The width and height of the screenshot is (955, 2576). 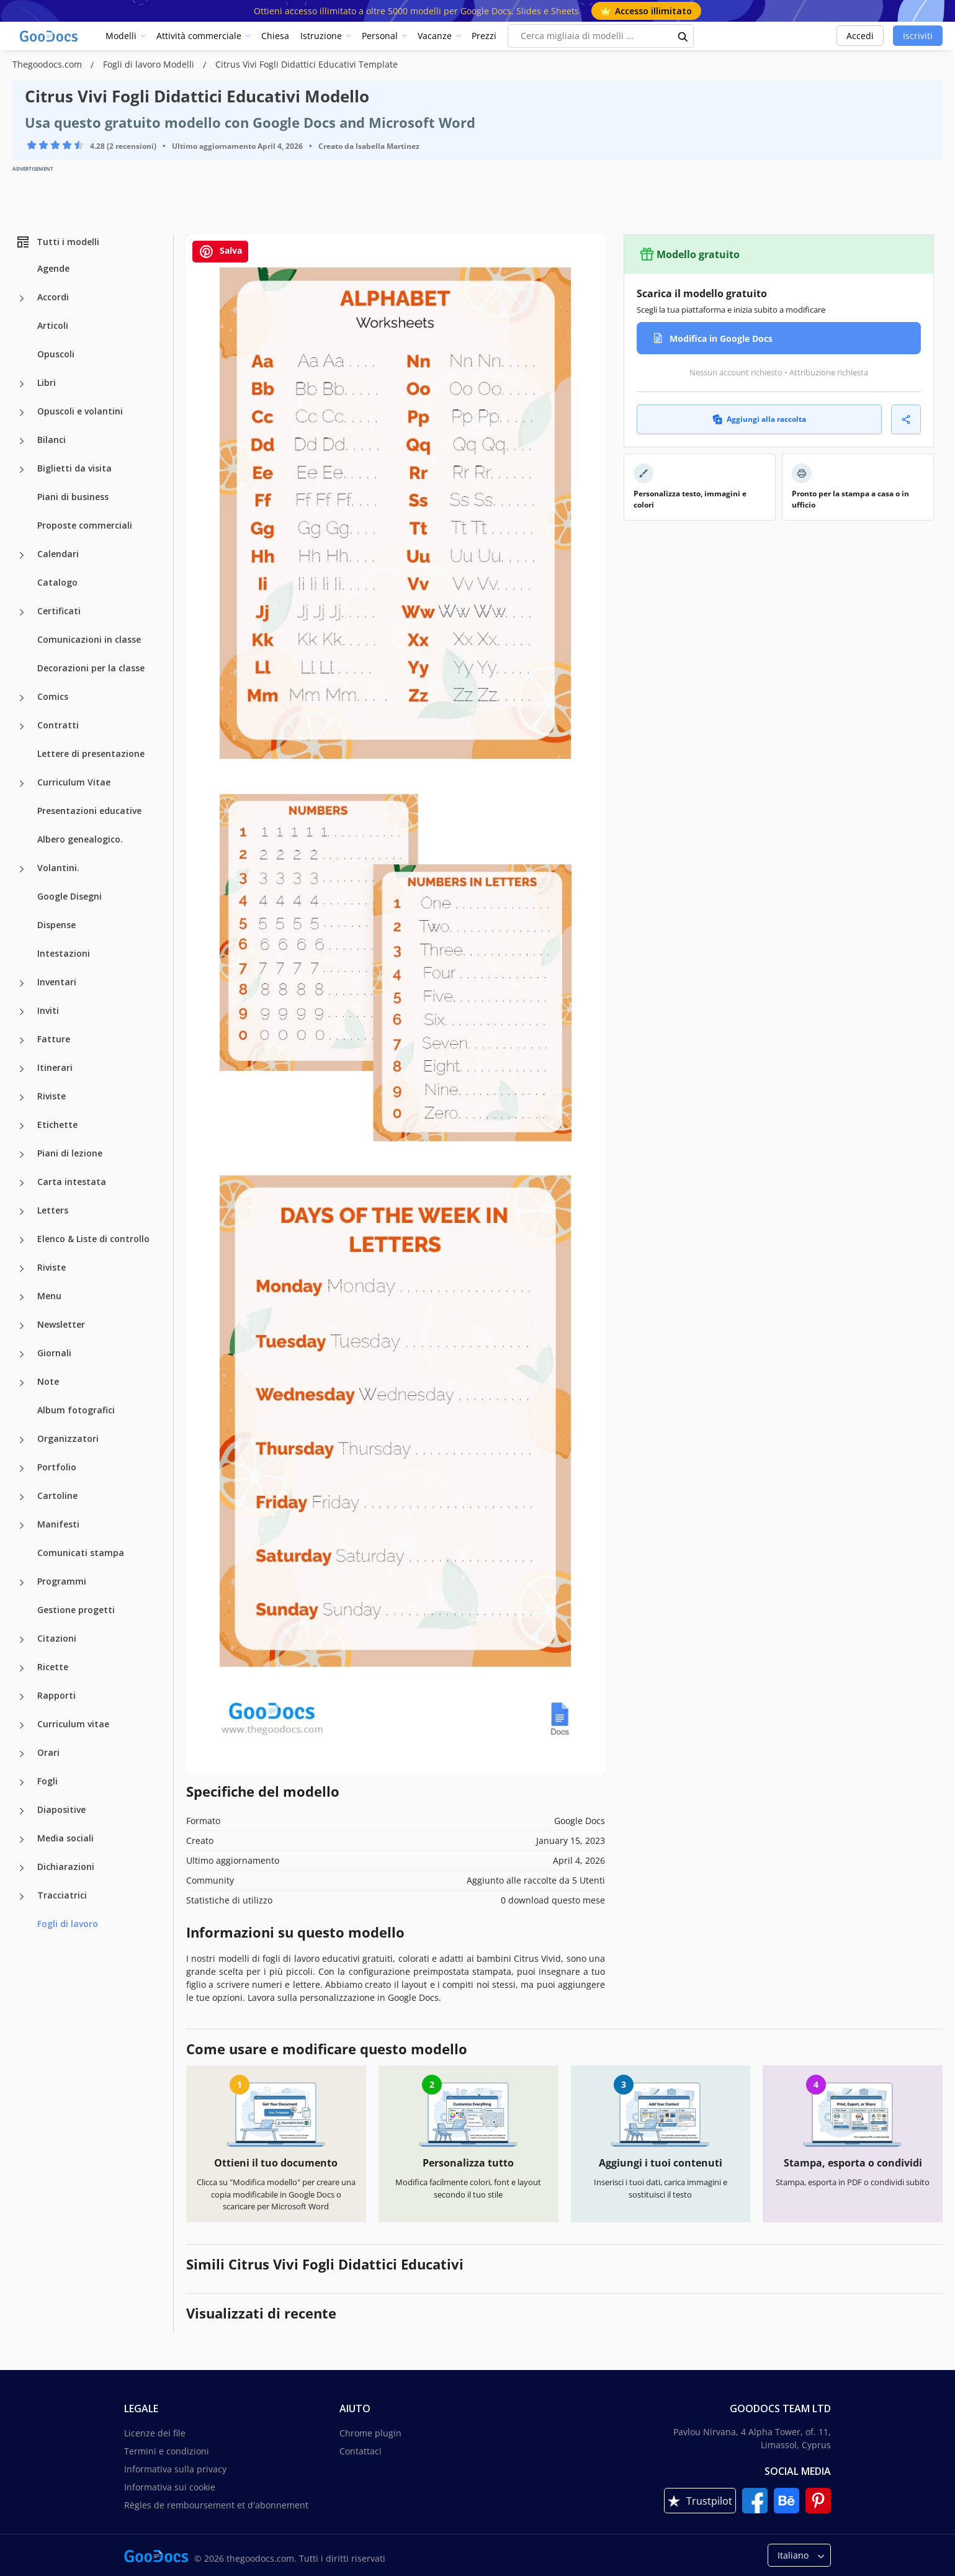 What do you see at coordinates (21, 1211) in the screenshot?
I see `[Letters more categories]` at bounding box center [21, 1211].